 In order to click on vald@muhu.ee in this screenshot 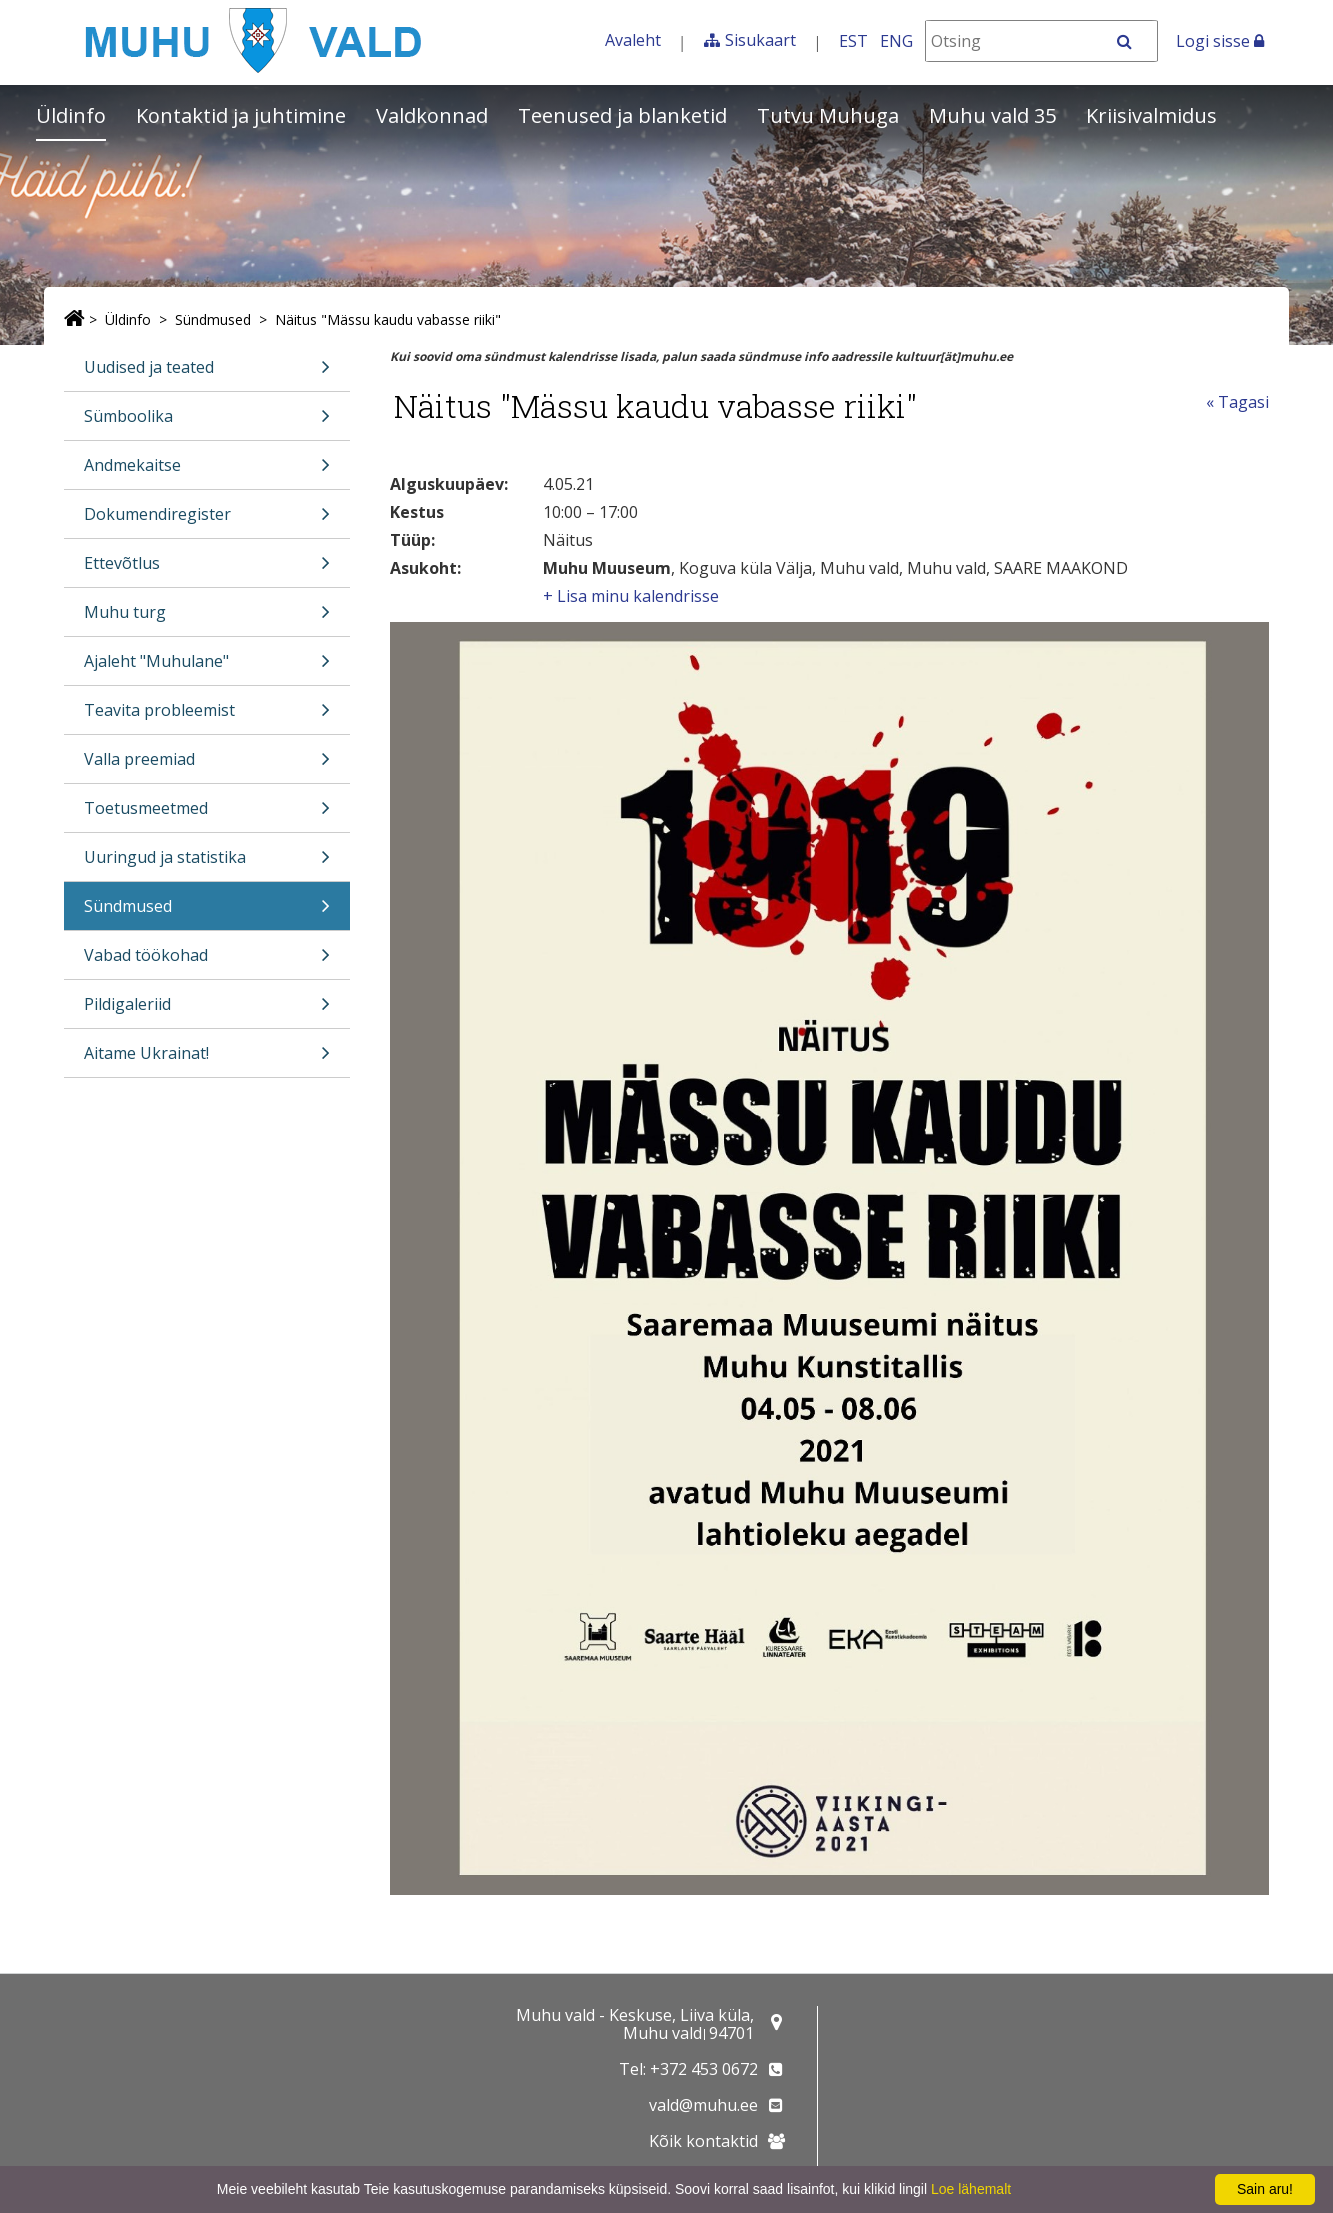, I will do `click(703, 2105)`.